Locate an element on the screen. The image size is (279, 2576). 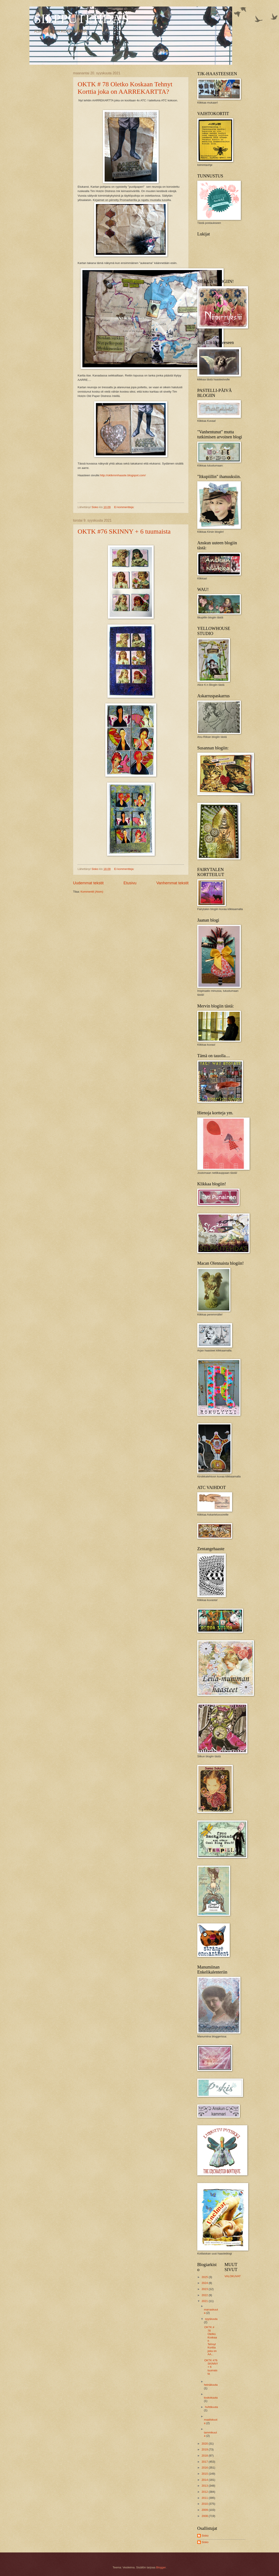
2013 is located at coordinates (205, 2485).